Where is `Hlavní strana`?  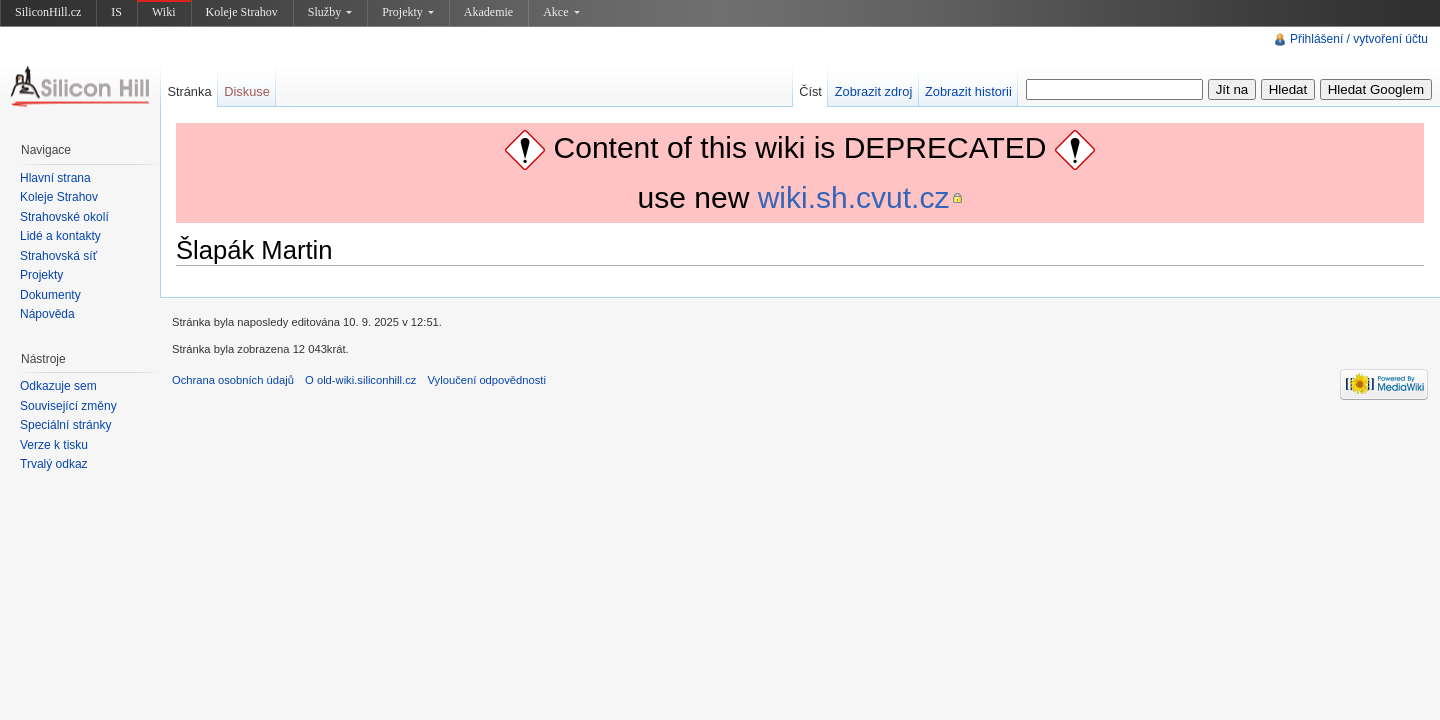 Hlavní strana is located at coordinates (55, 178).